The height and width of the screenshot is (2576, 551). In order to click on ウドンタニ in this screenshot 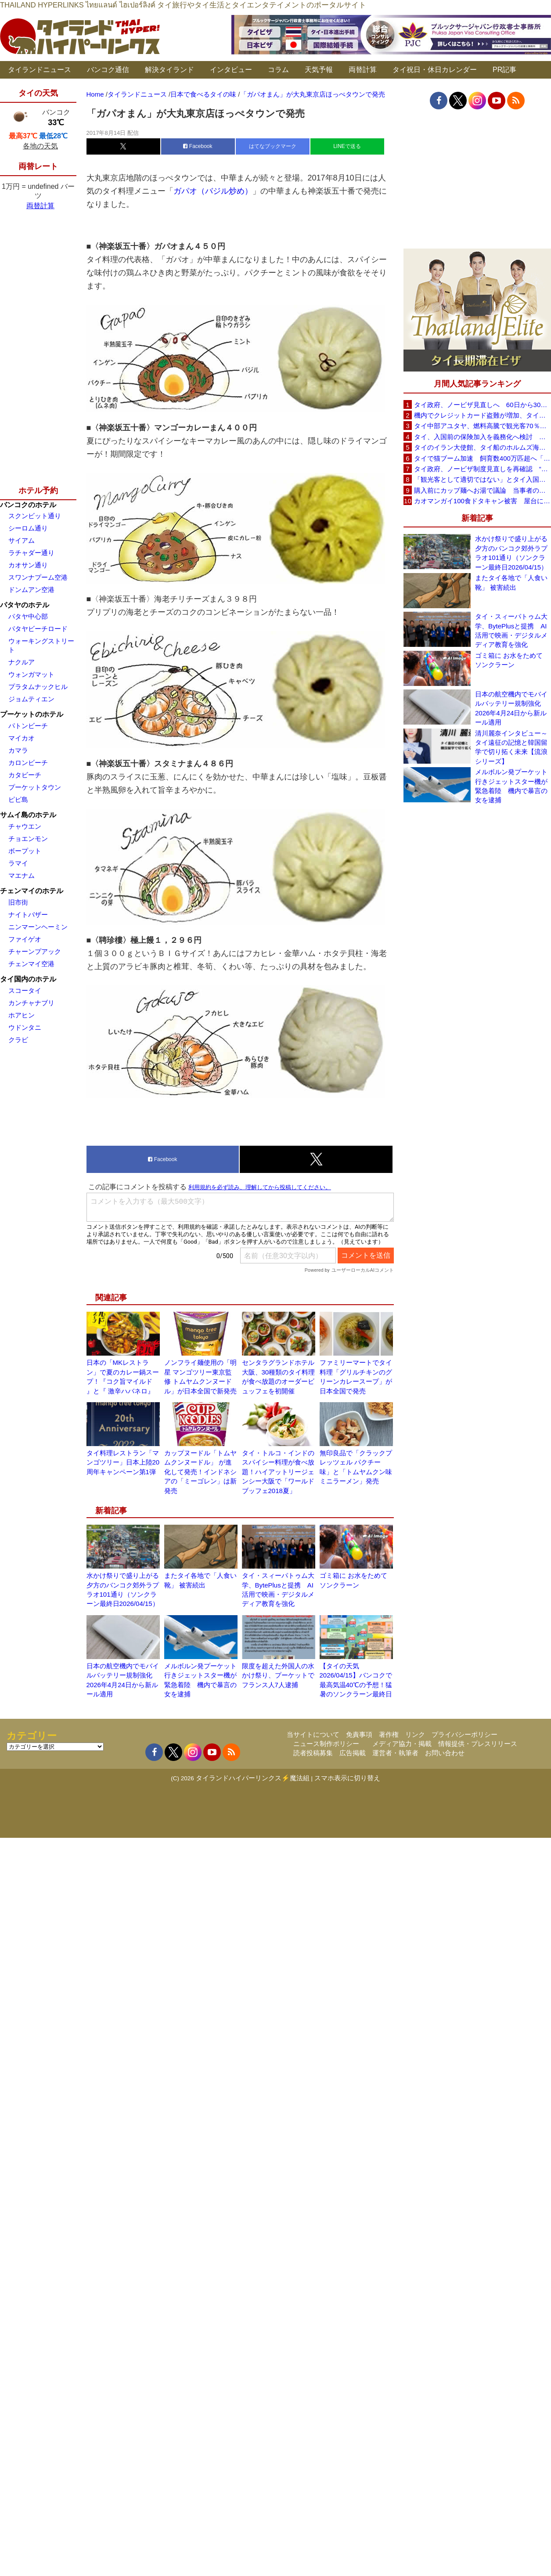, I will do `click(24, 1027)`.